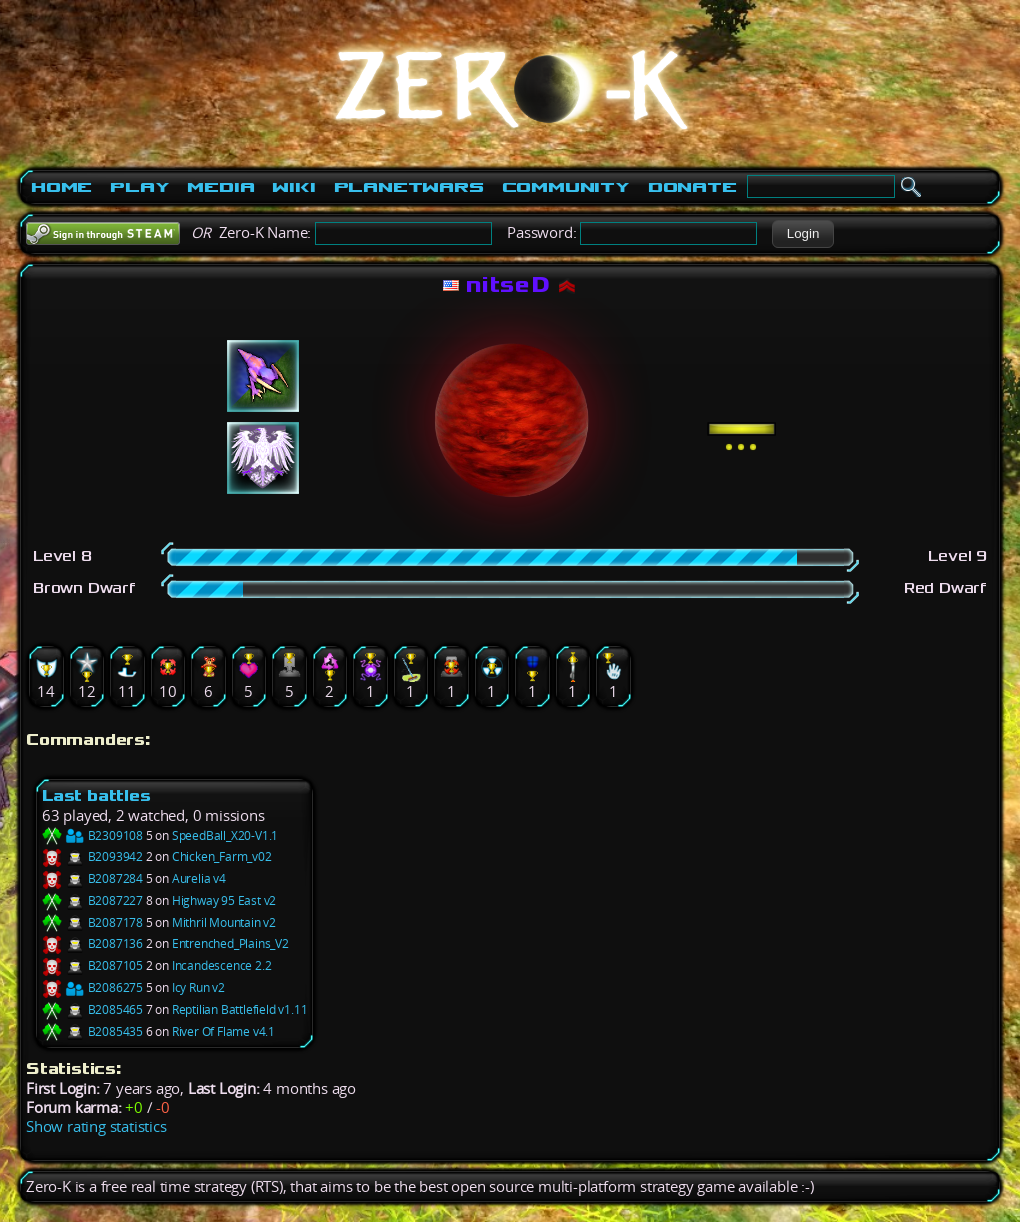 This screenshot has height=1222, width=1020. What do you see at coordinates (220, 187) in the screenshot?
I see `Media` at bounding box center [220, 187].